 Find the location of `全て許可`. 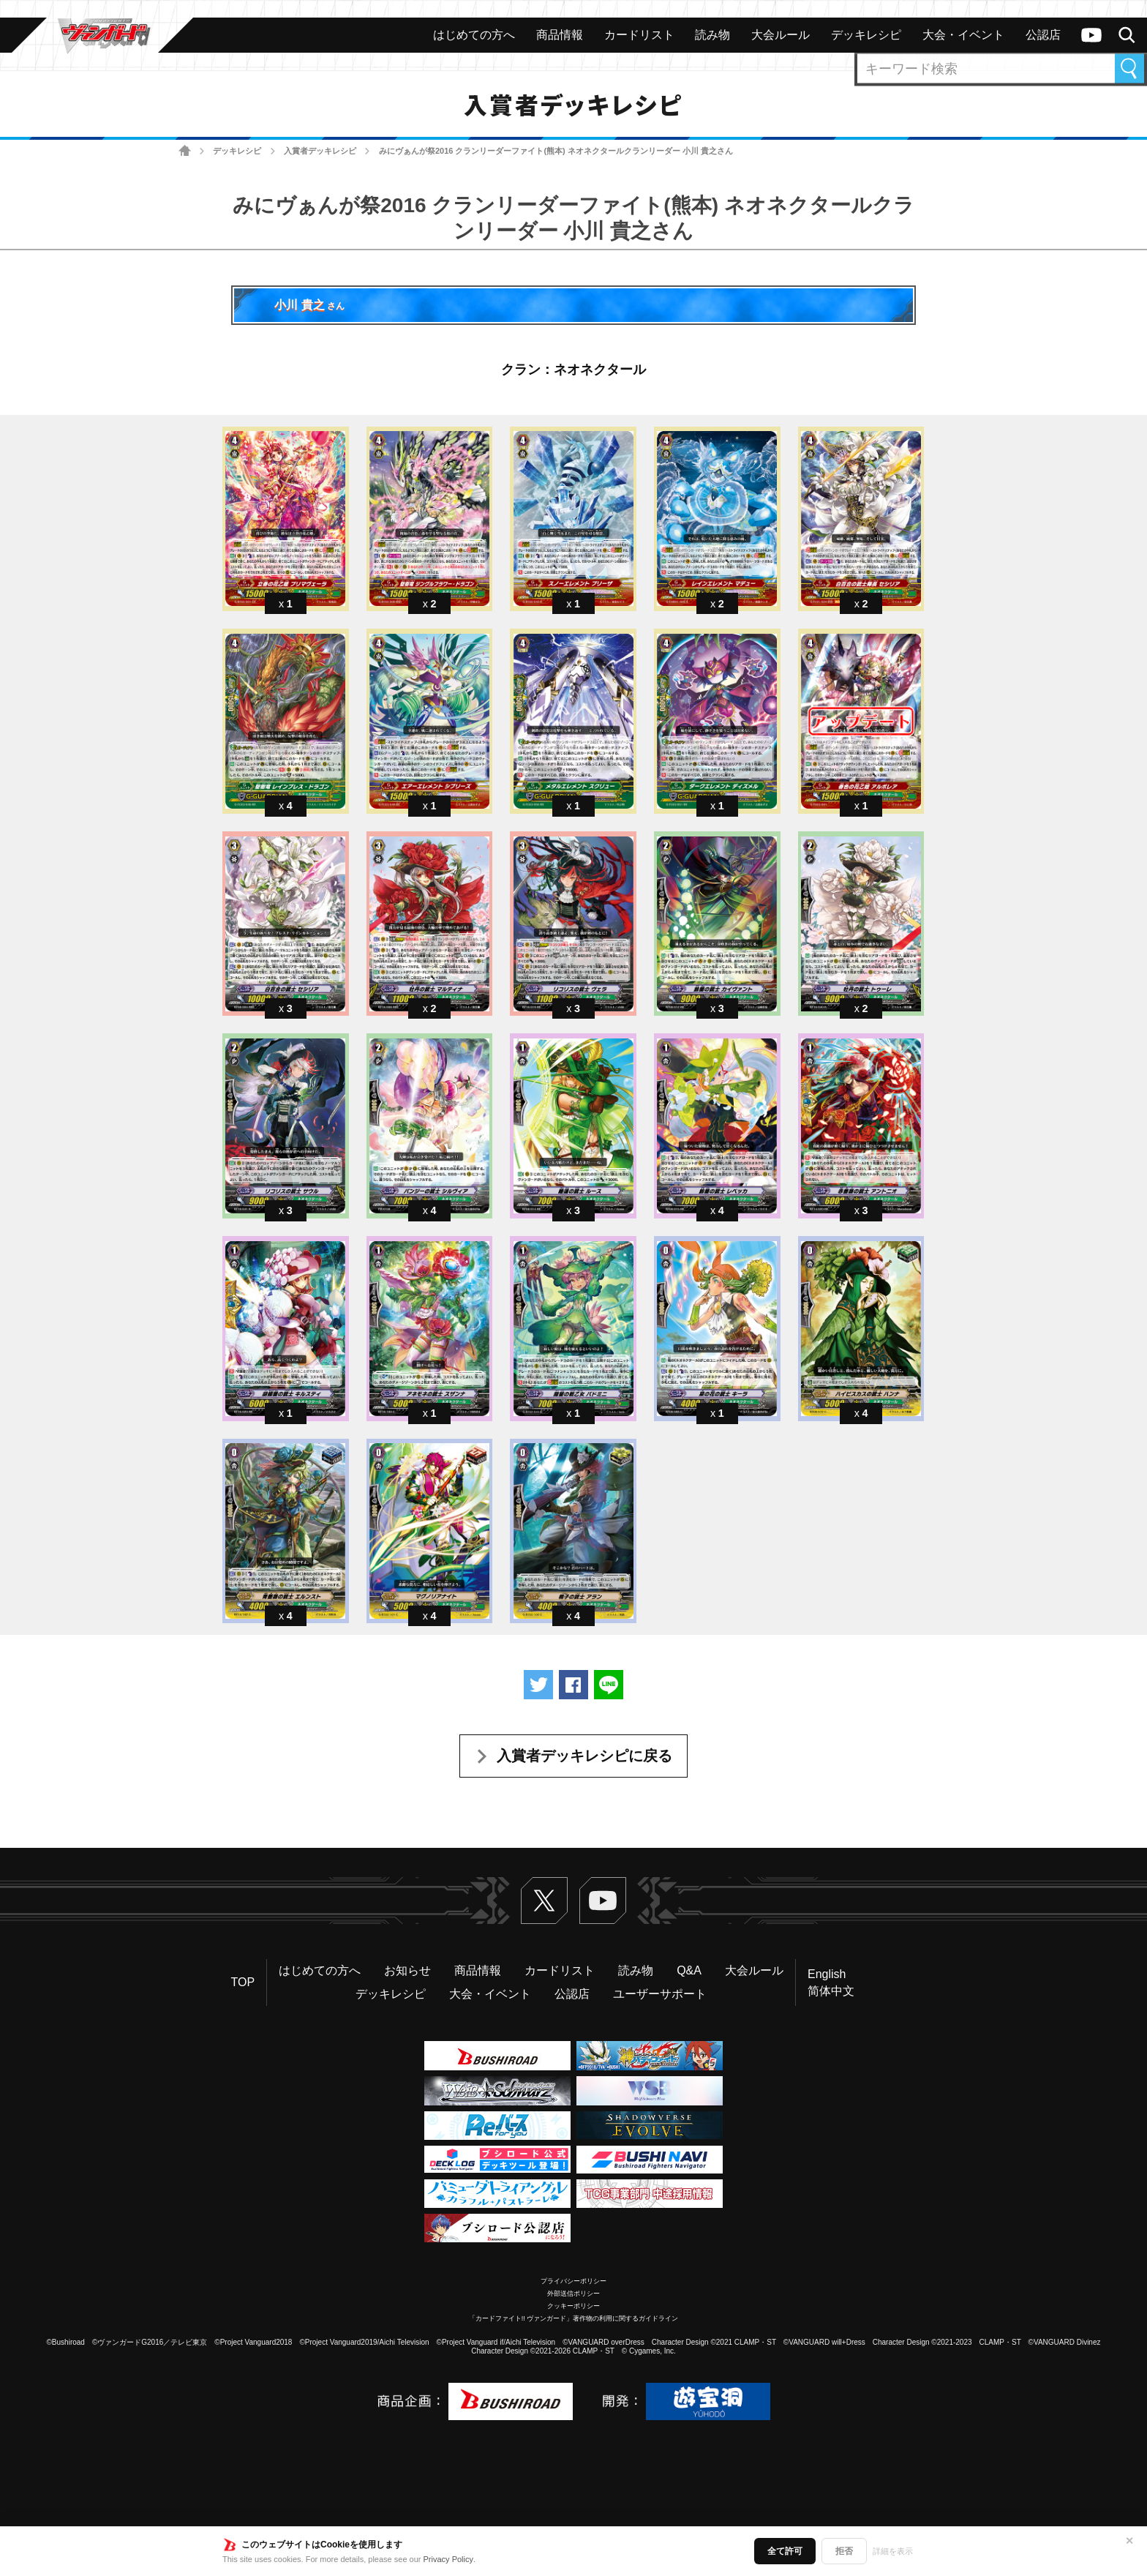

全て許可 is located at coordinates (784, 2551).